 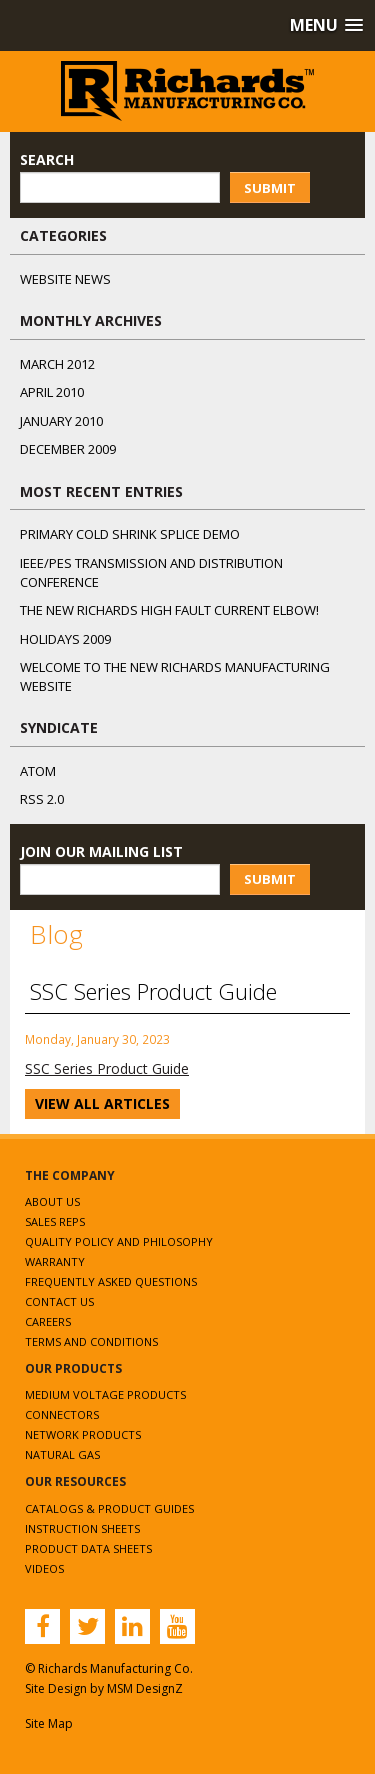 What do you see at coordinates (65, 279) in the screenshot?
I see `Website News` at bounding box center [65, 279].